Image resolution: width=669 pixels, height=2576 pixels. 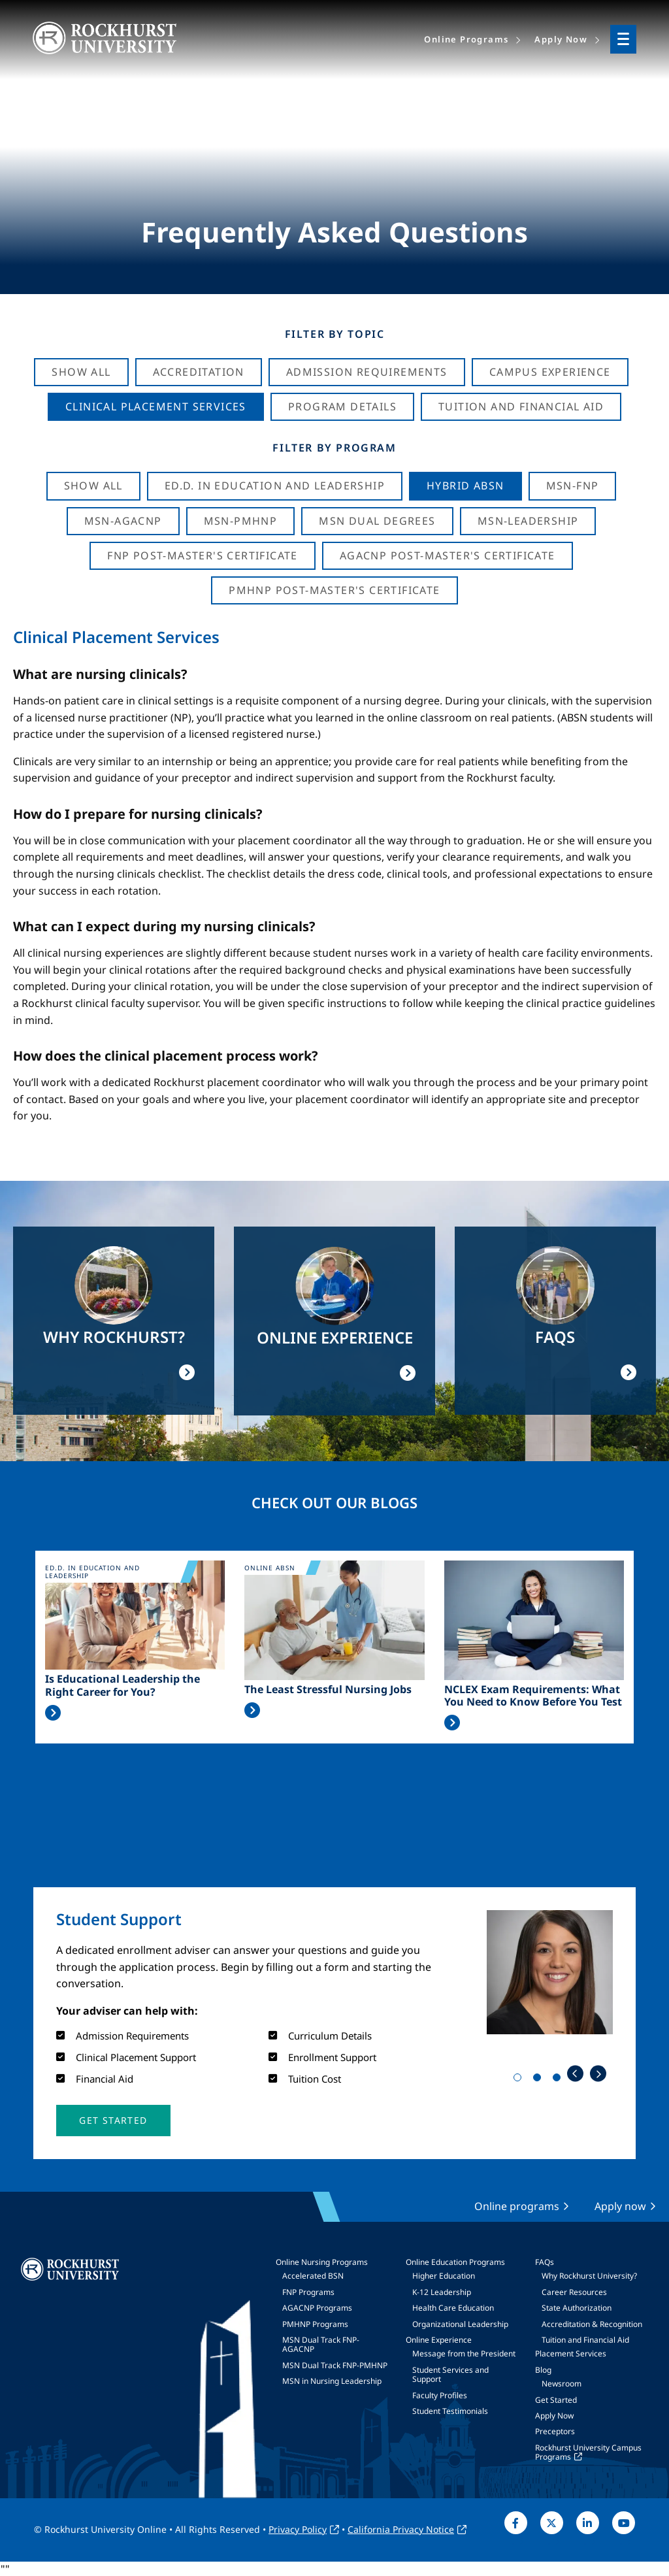 I want to click on Program Details, so click(x=342, y=406).